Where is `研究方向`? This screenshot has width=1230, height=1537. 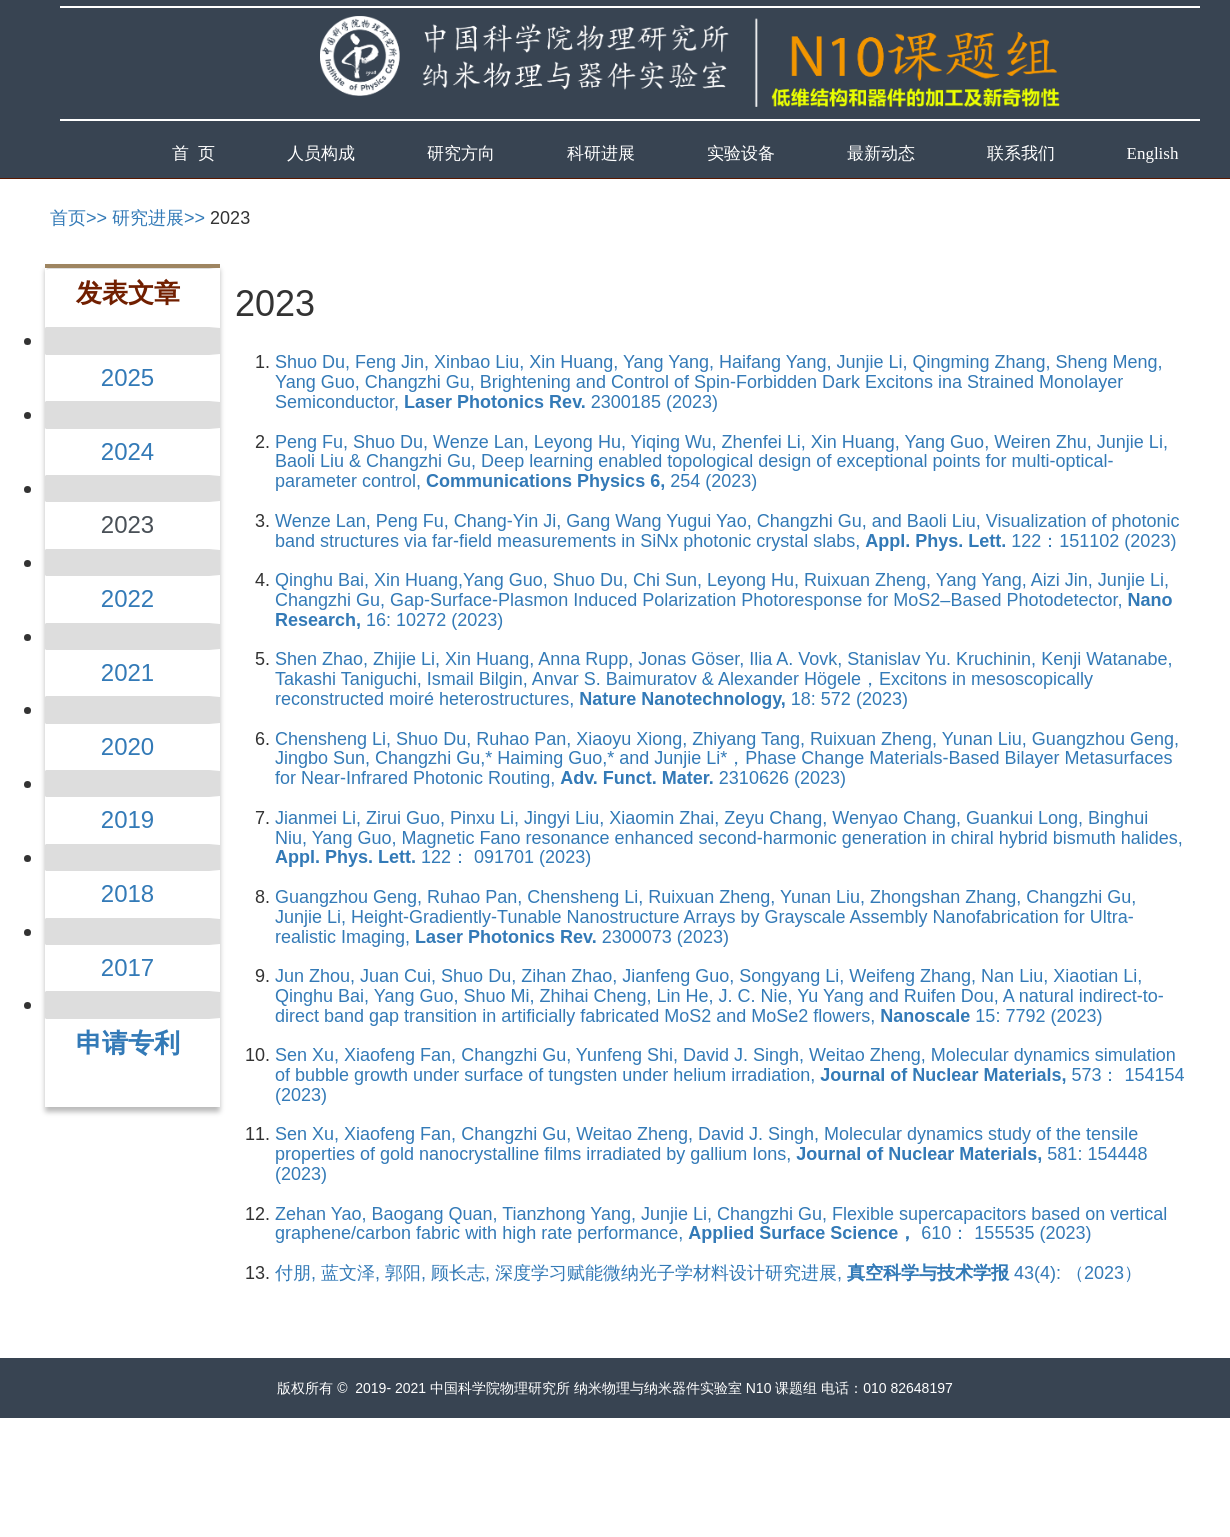
研究方向 is located at coordinates (461, 153).